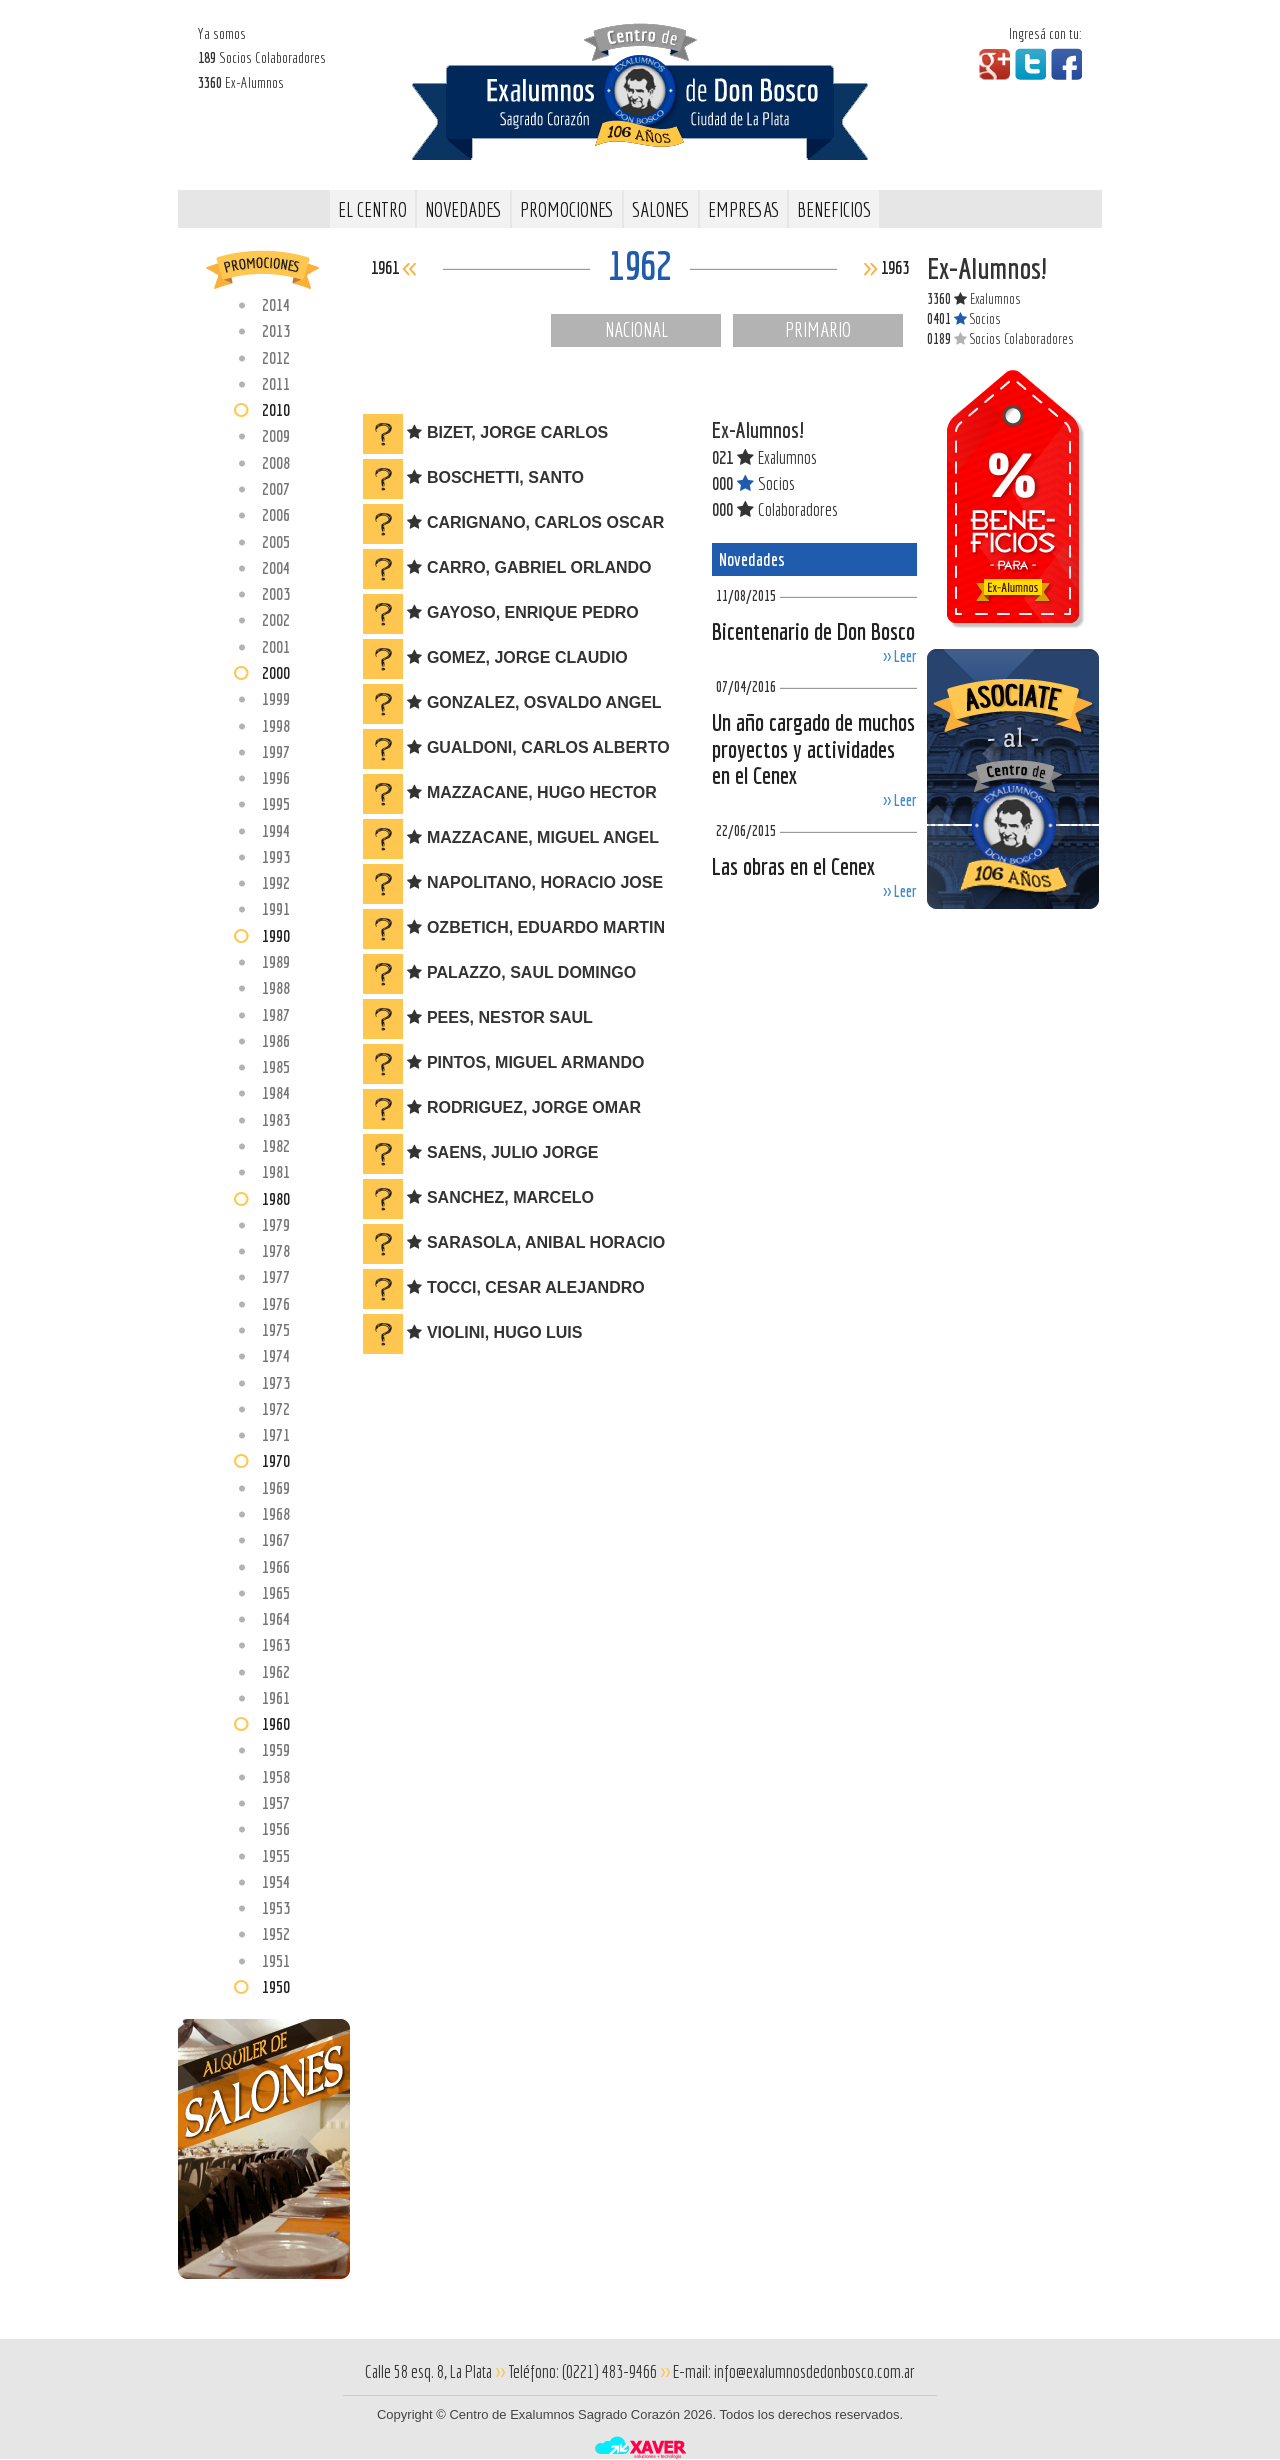 The height and width of the screenshot is (2460, 1280). Describe the element at coordinates (794, 866) in the screenshot. I see `Las obras en el Cenex` at that location.